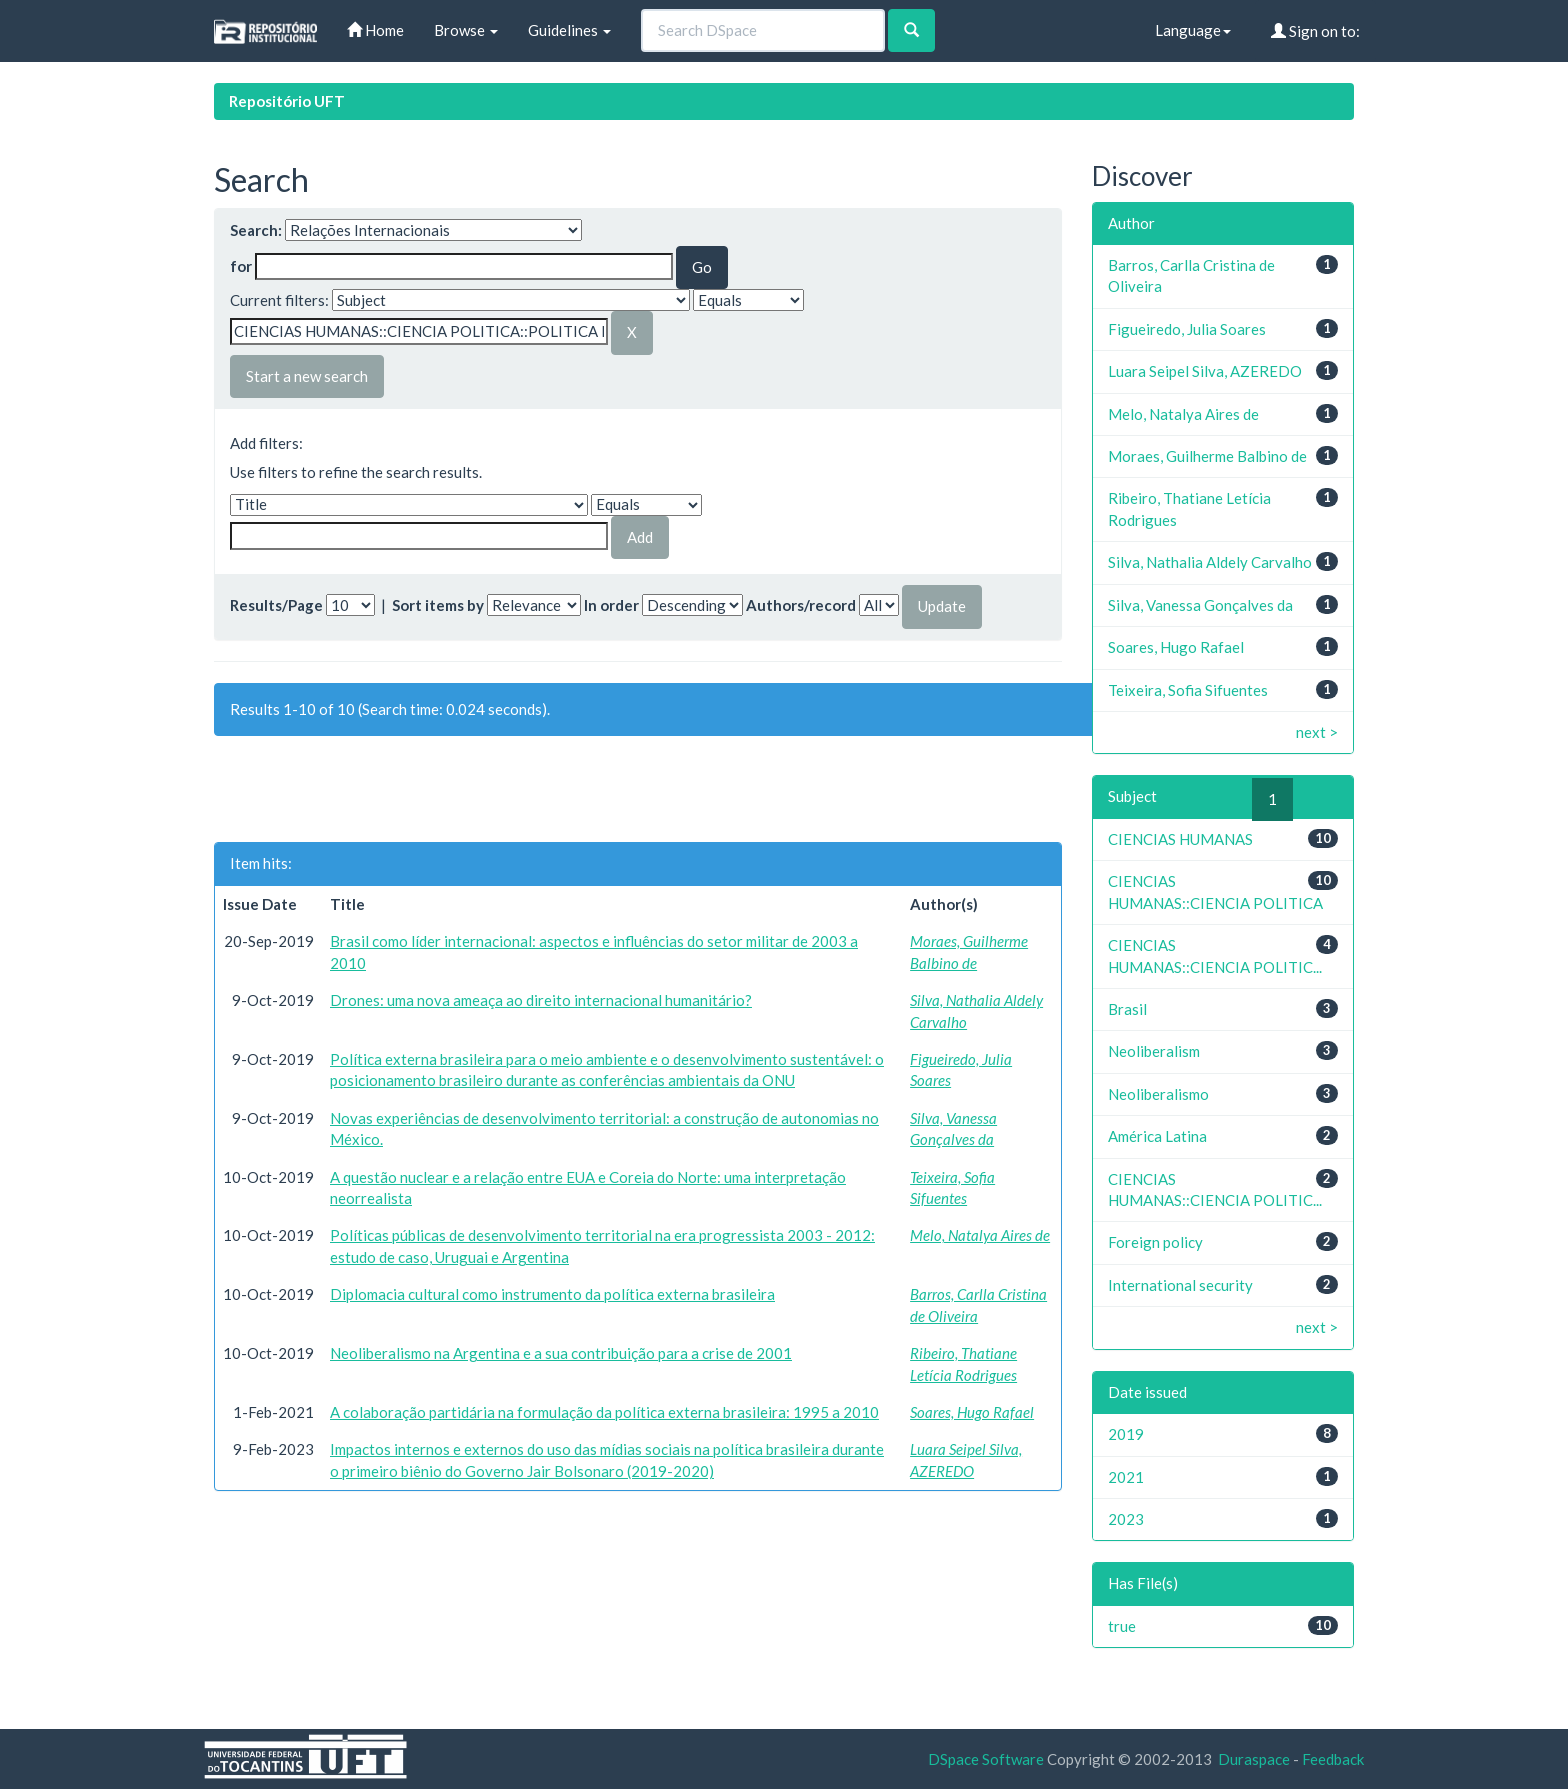 The image size is (1568, 1789). I want to click on CIENCIAS HUMANAS, so click(1180, 839).